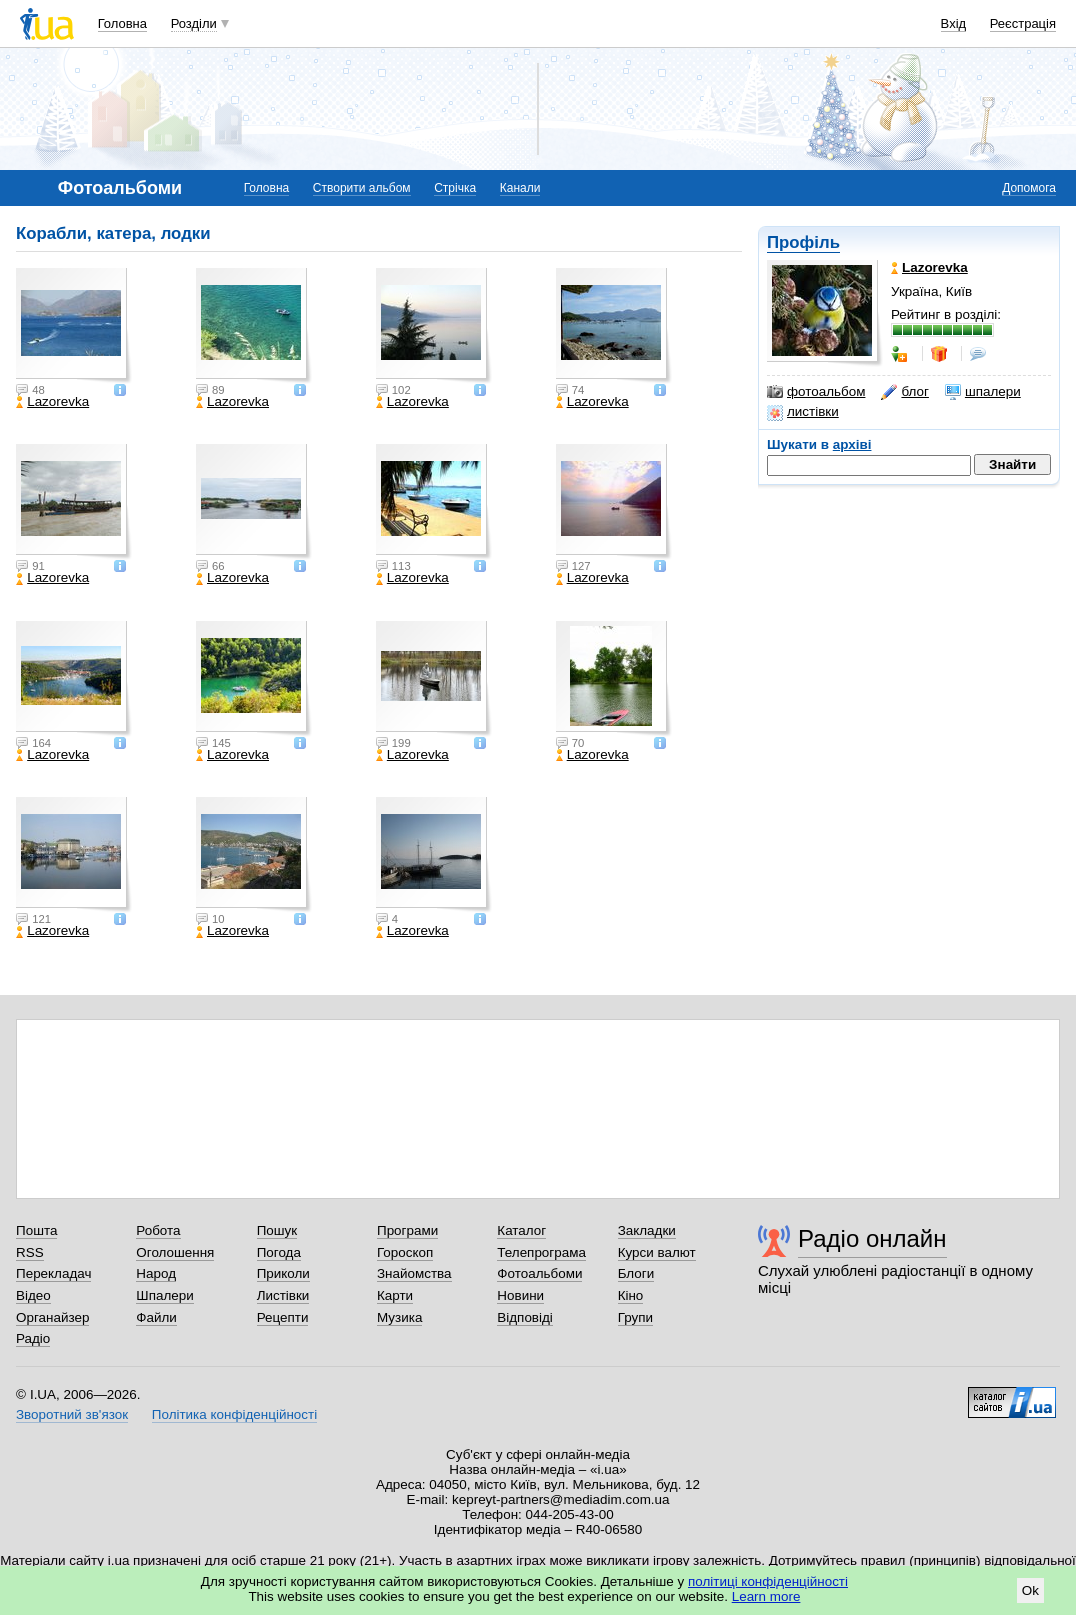 The image size is (1076, 1615). I want to click on Народ, so click(156, 1273).